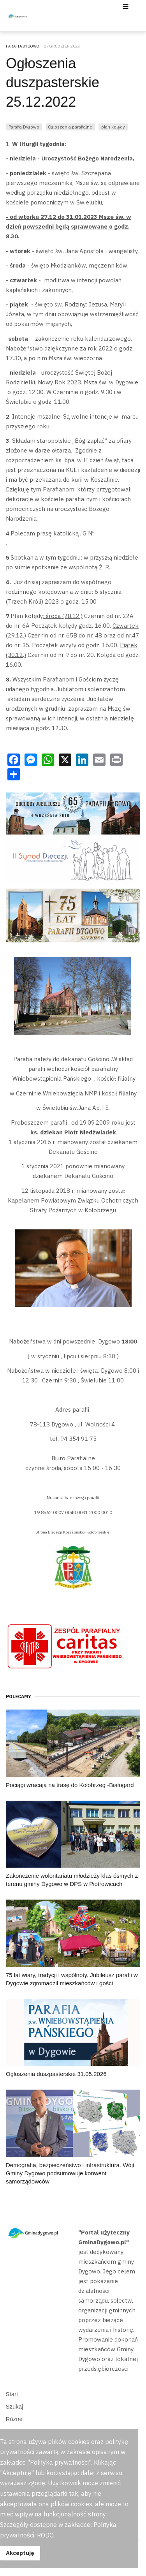 The height and width of the screenshot is (2576, 146). What do you see at coordinates (70, 1785) in the screenshot?
I see `Pociągi wracają na trasę do Kołobrzeg -Białogard` at bounding box center [70, 1785].